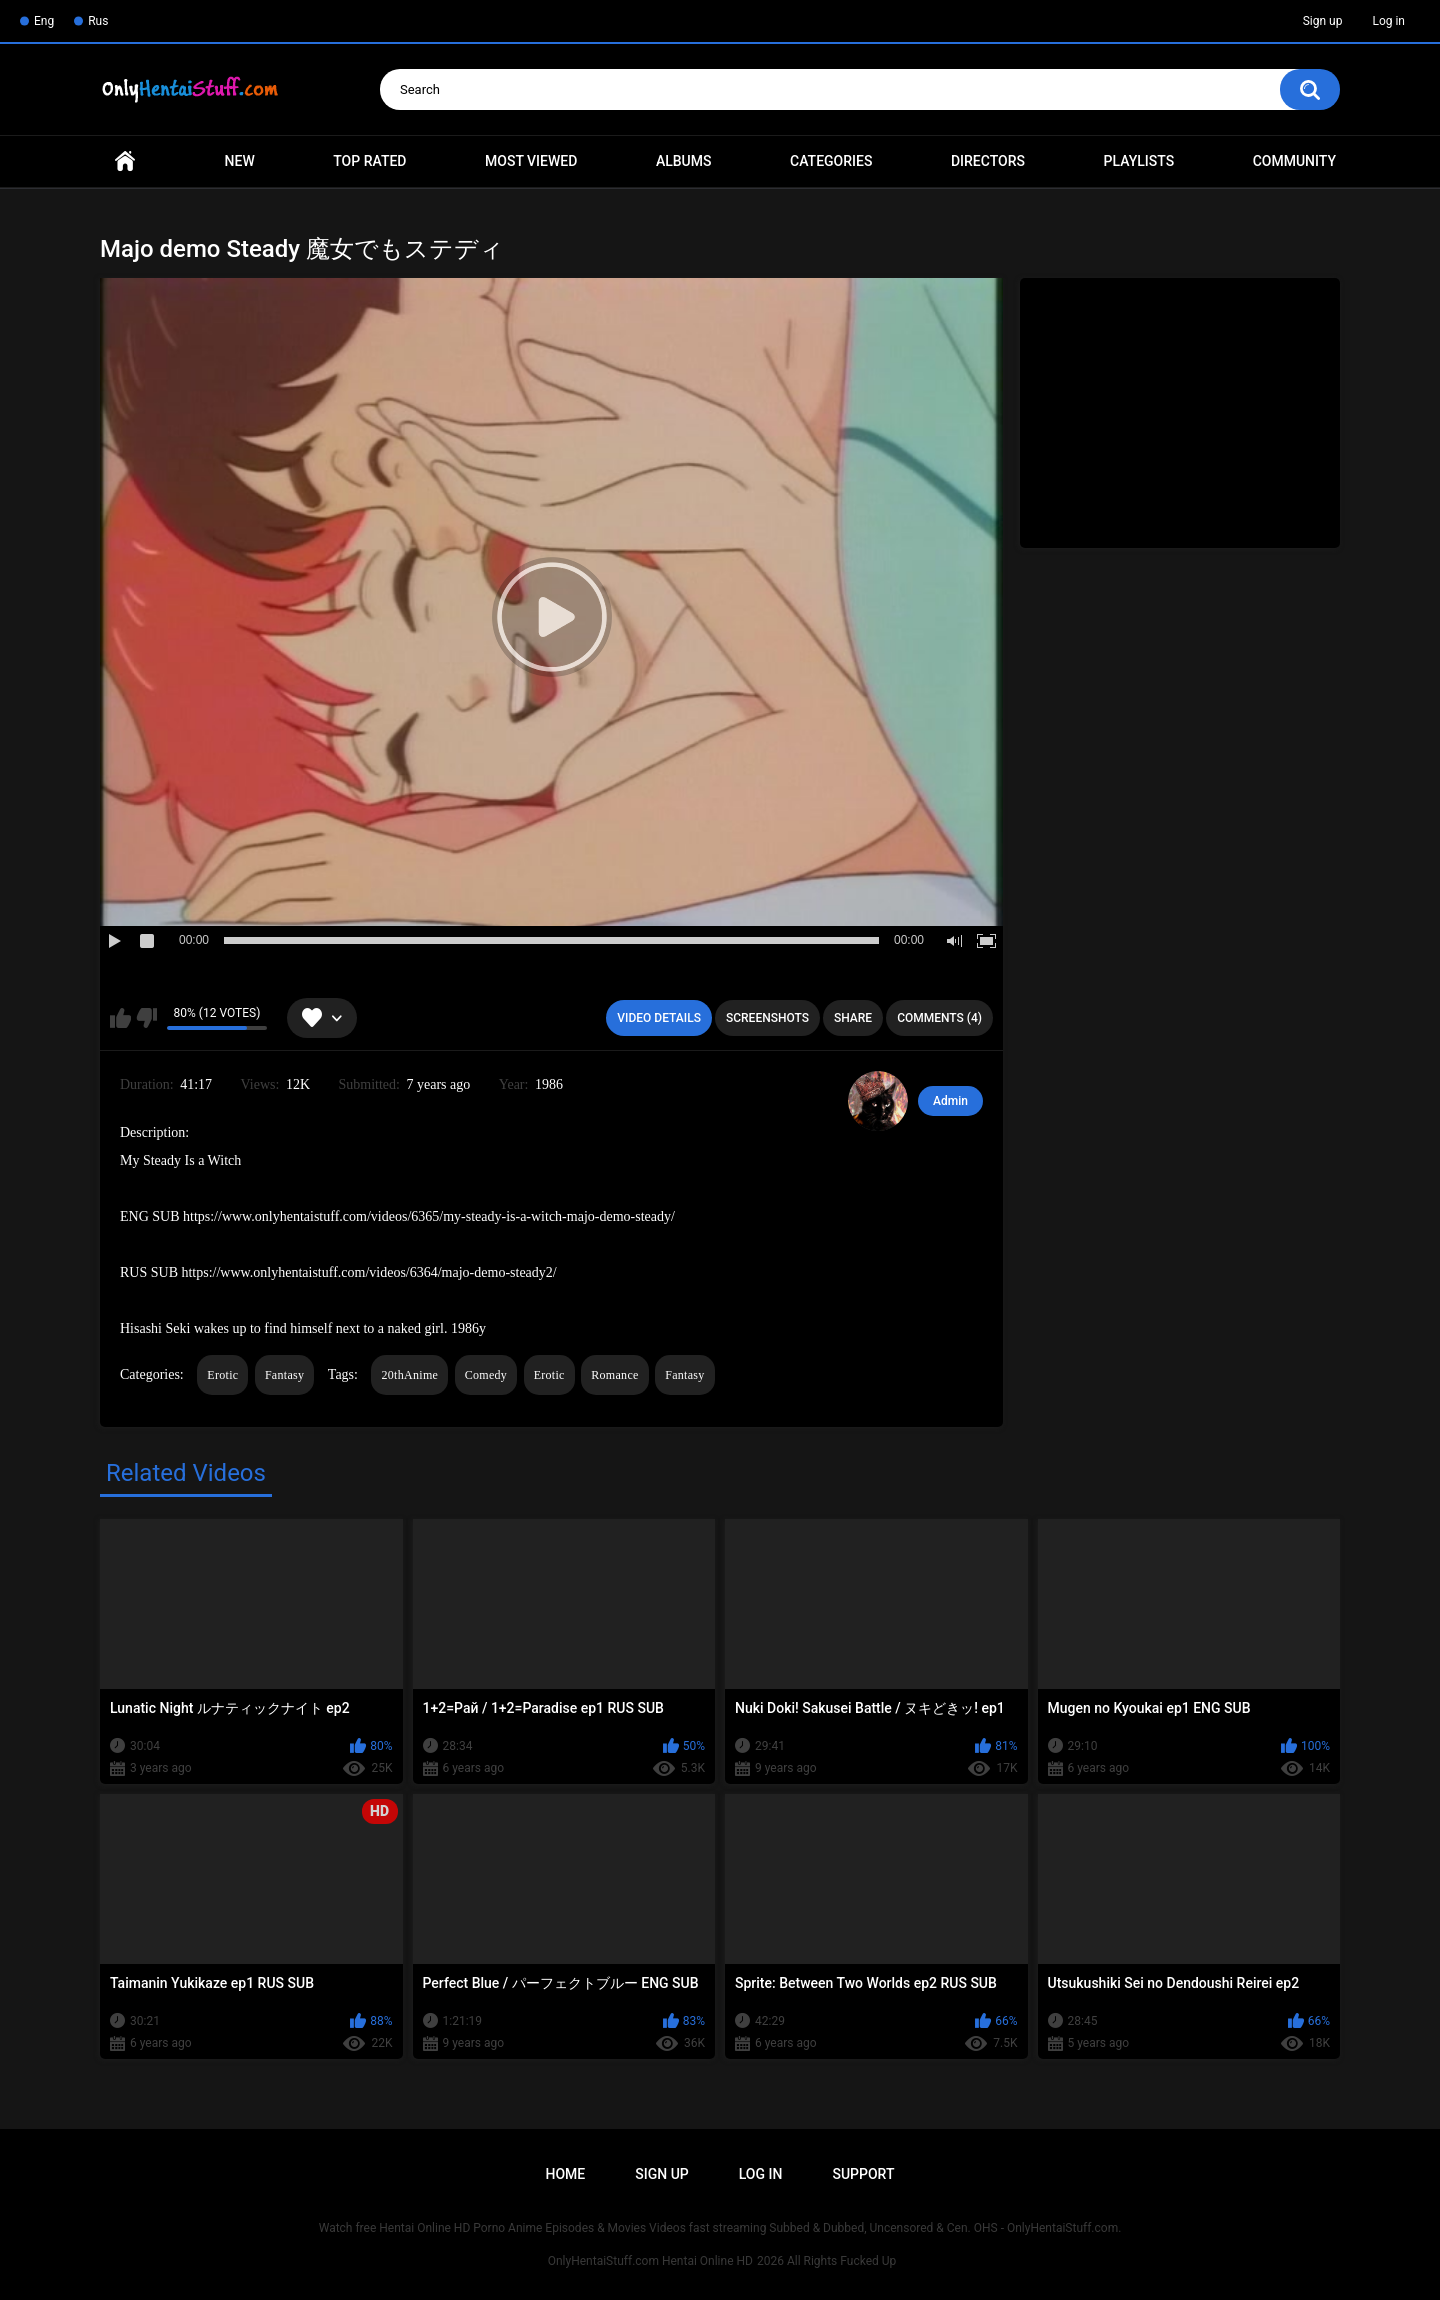 Image resolution: width=1440 pixels, height=2300 pixels. Describe the element at coordinates (1294, 161) in the screenshot. I see `Community` at that location.